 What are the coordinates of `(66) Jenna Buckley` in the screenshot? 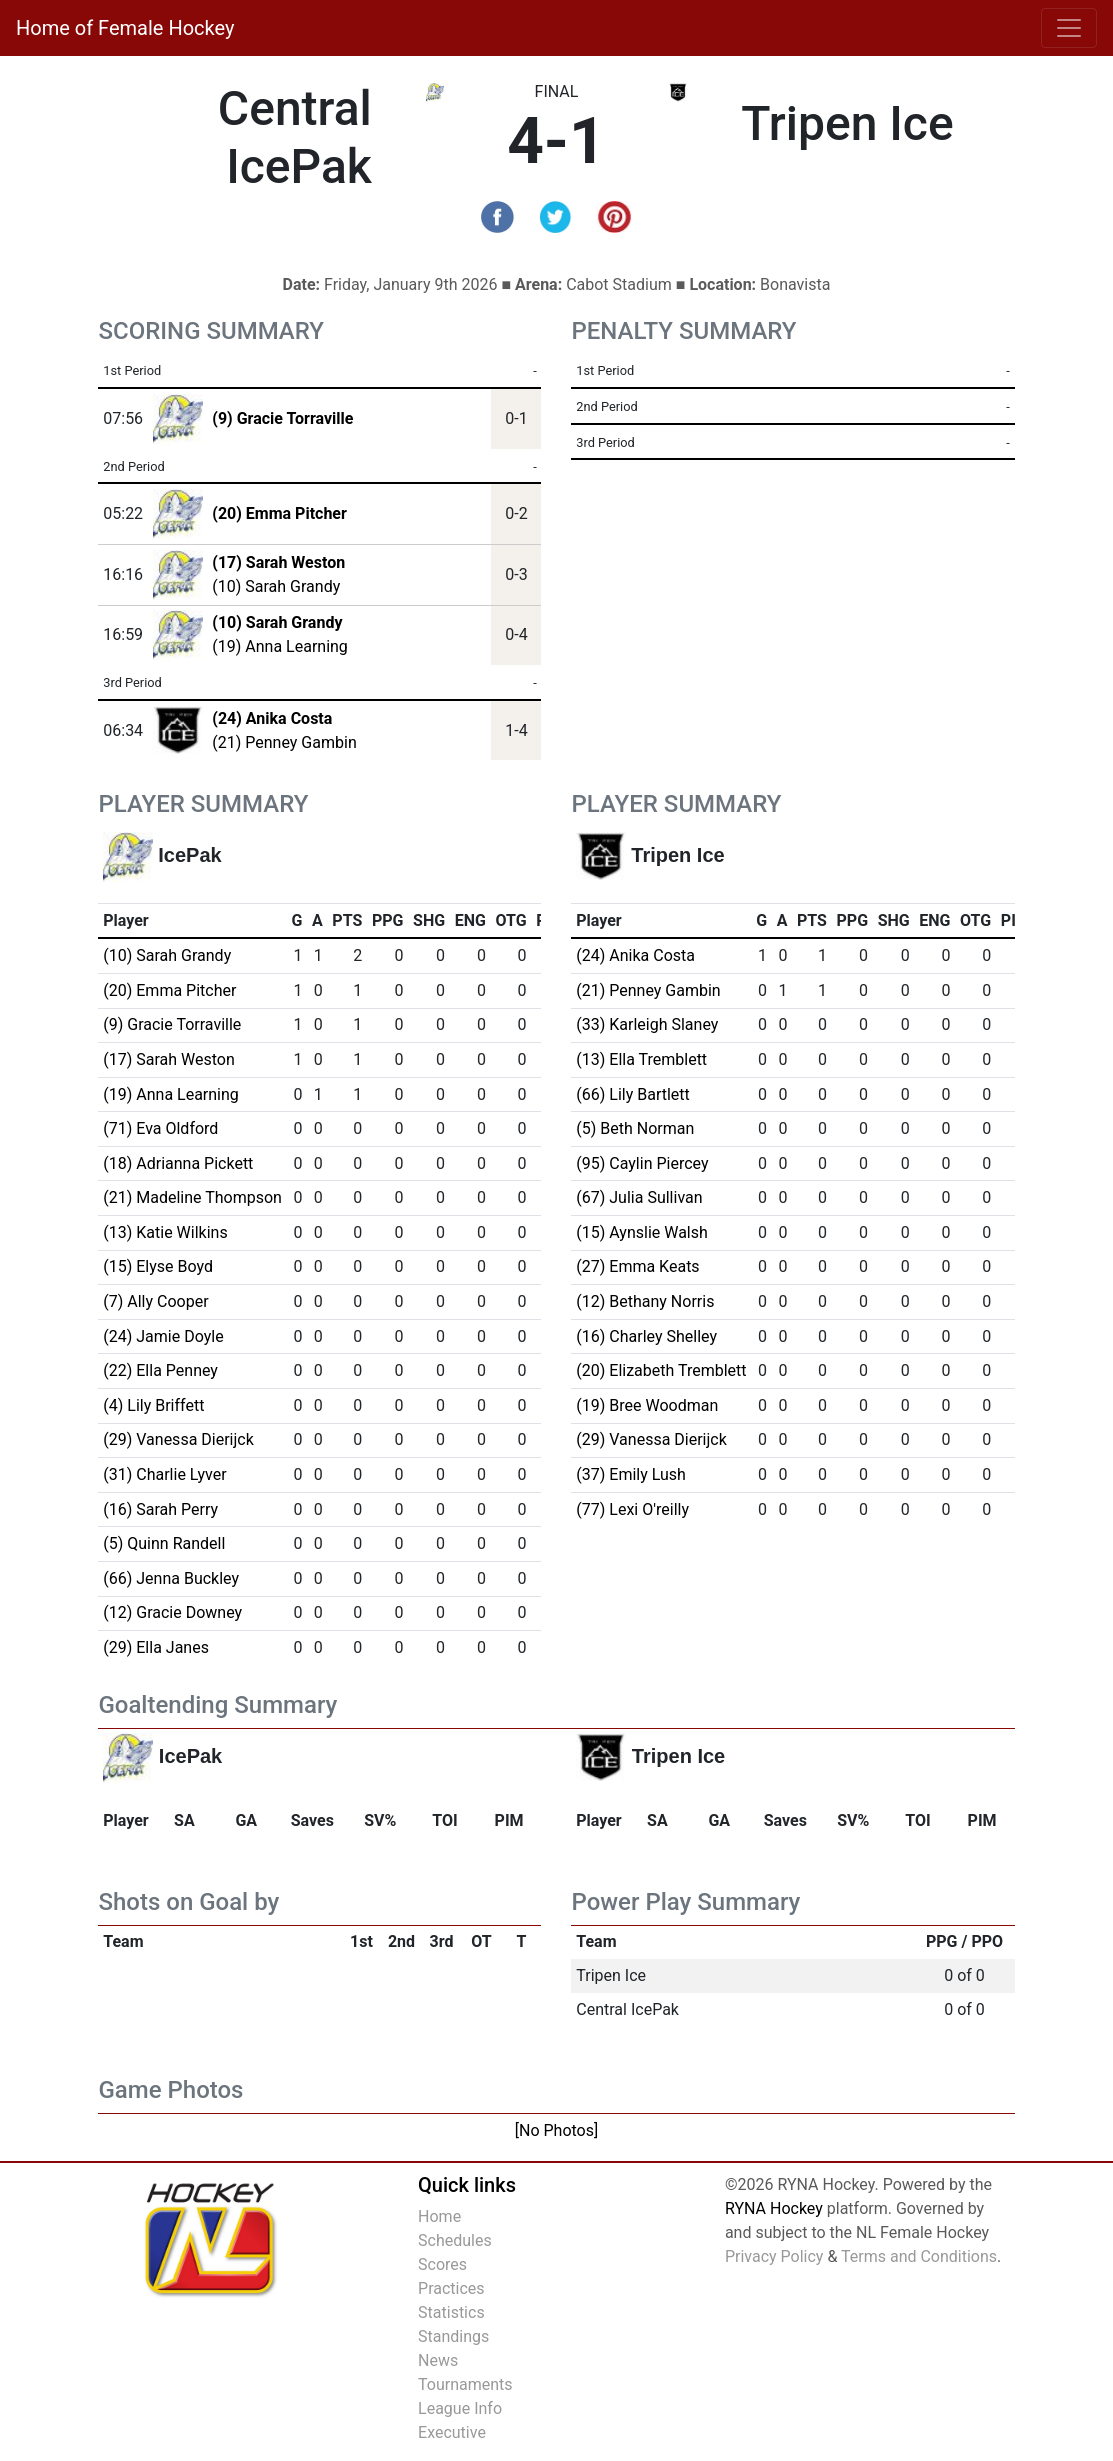 It's located at (171, 1578).